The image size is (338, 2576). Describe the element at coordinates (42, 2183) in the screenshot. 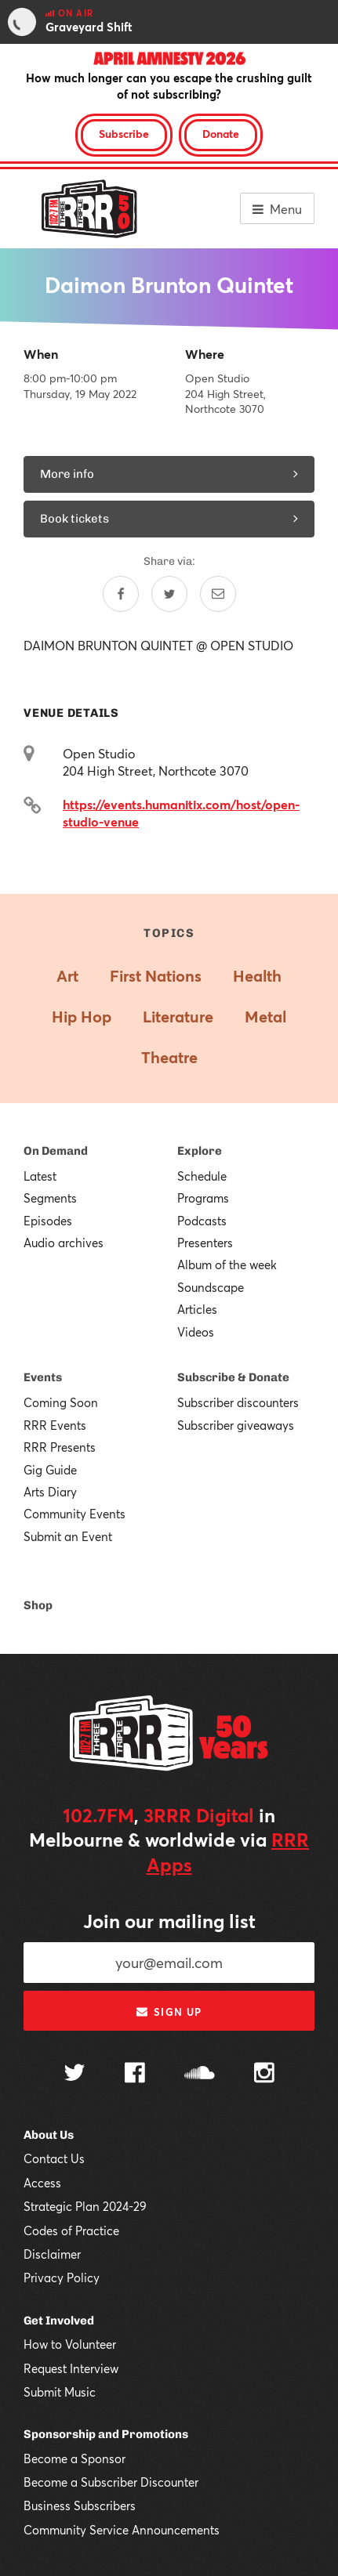

I see `Access` at that location.